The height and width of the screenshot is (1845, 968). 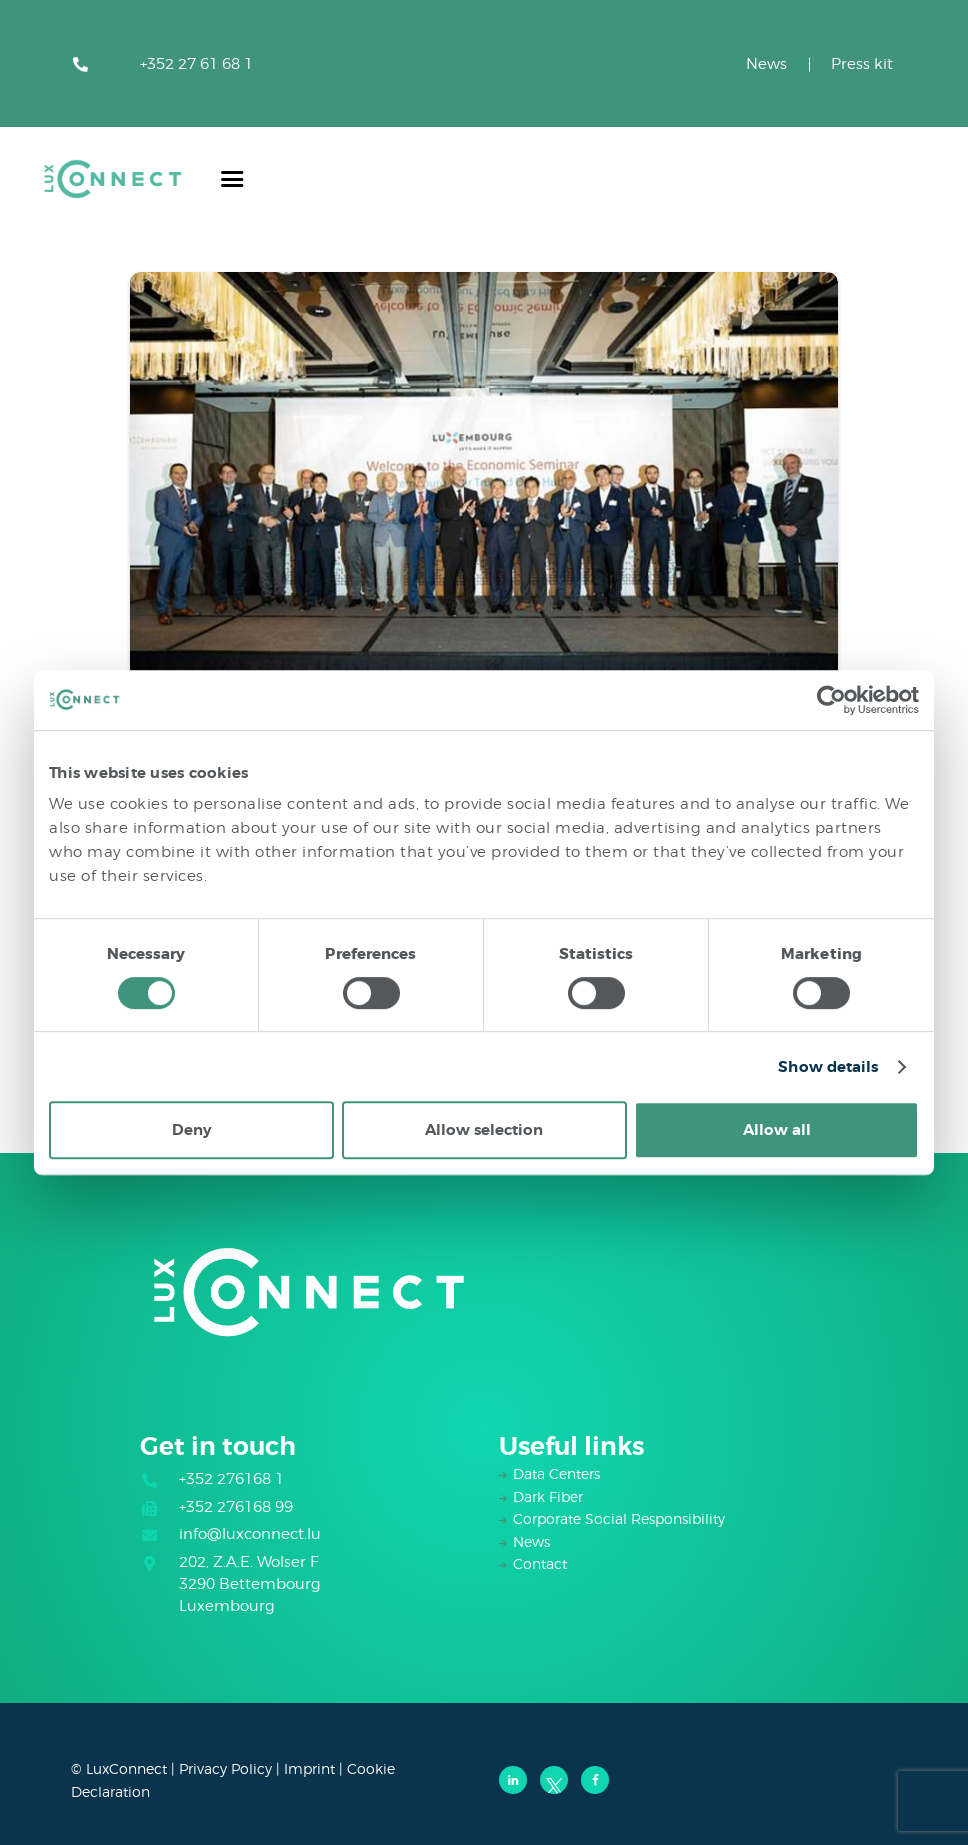 What do you see at coordinates (828, 1067) in the screenshot?
I see `Show details` at bounding box center [828, 1067].